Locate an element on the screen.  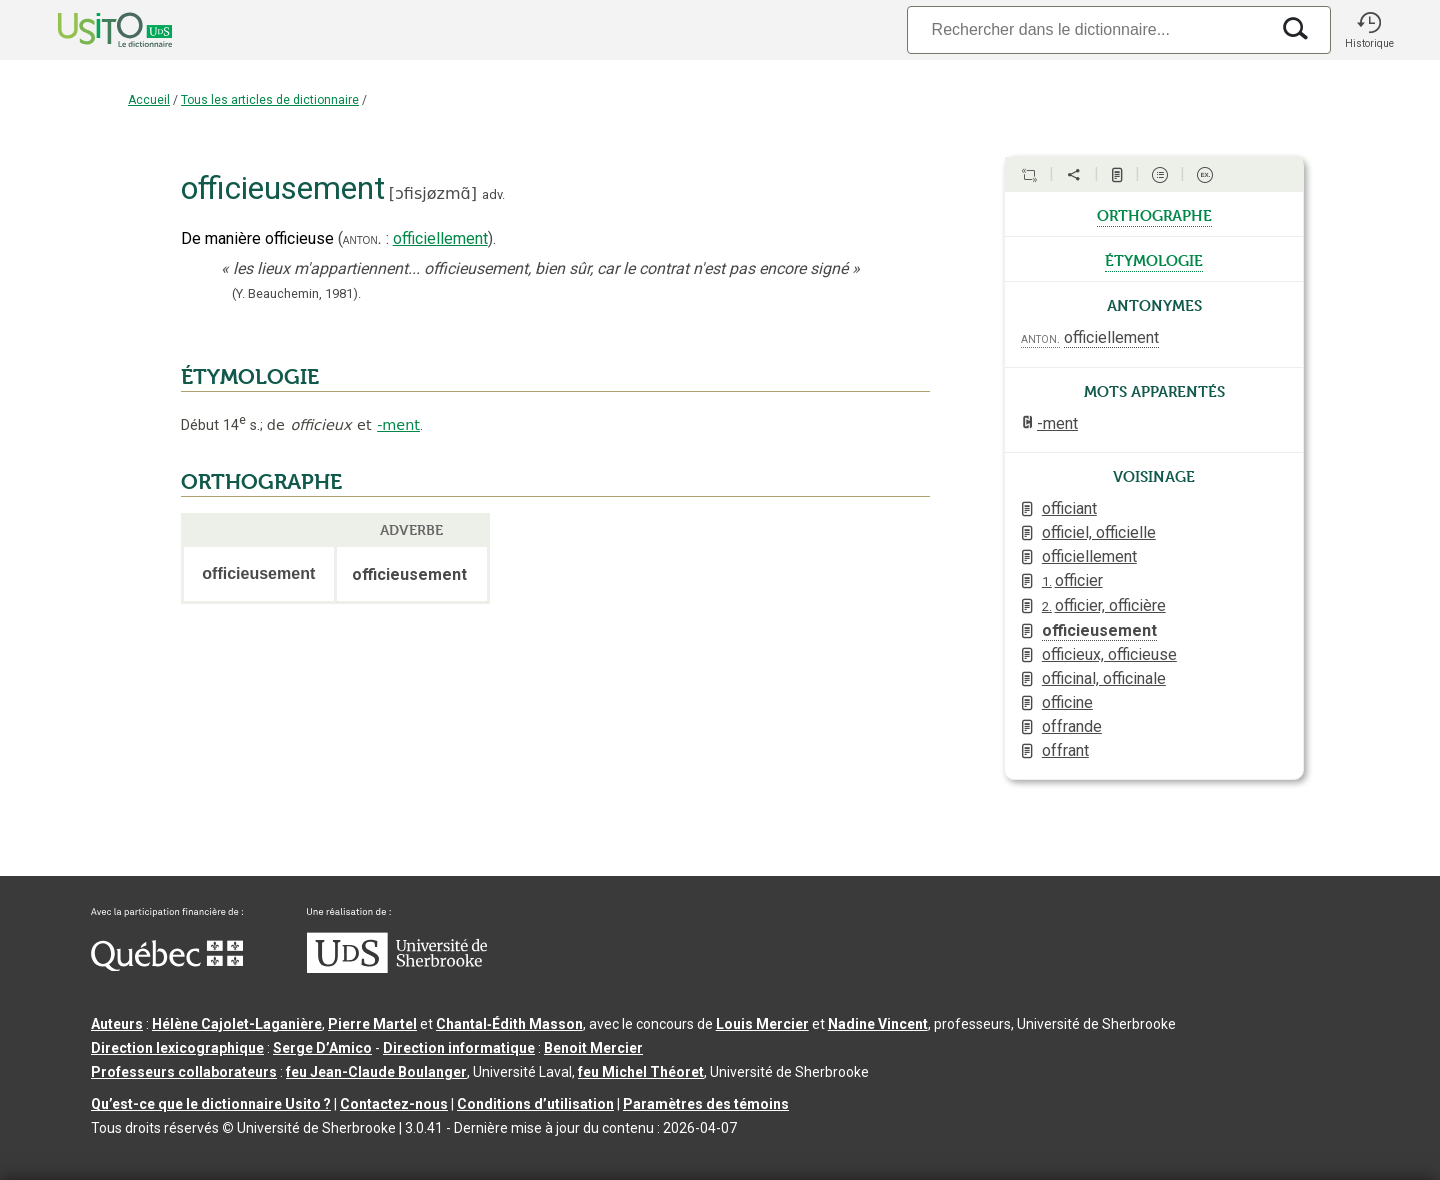
[Recherche] is located at coordinates (1088, 29).